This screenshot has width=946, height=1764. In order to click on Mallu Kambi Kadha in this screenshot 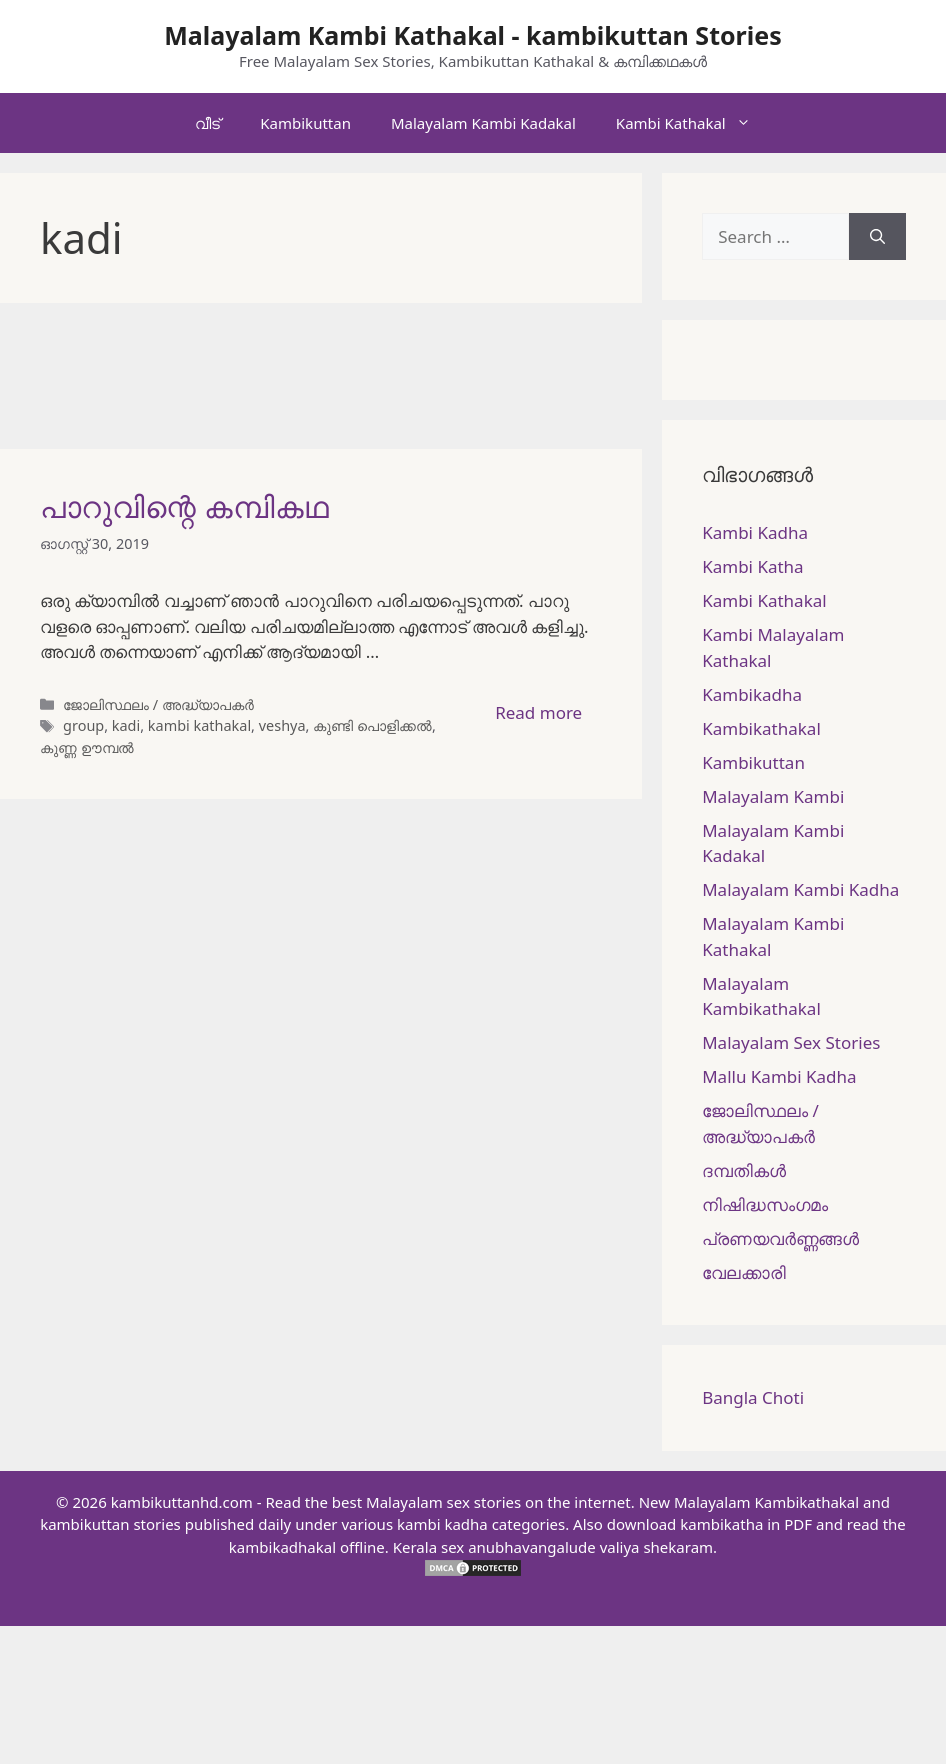, I will do `click(779, 1076)`.